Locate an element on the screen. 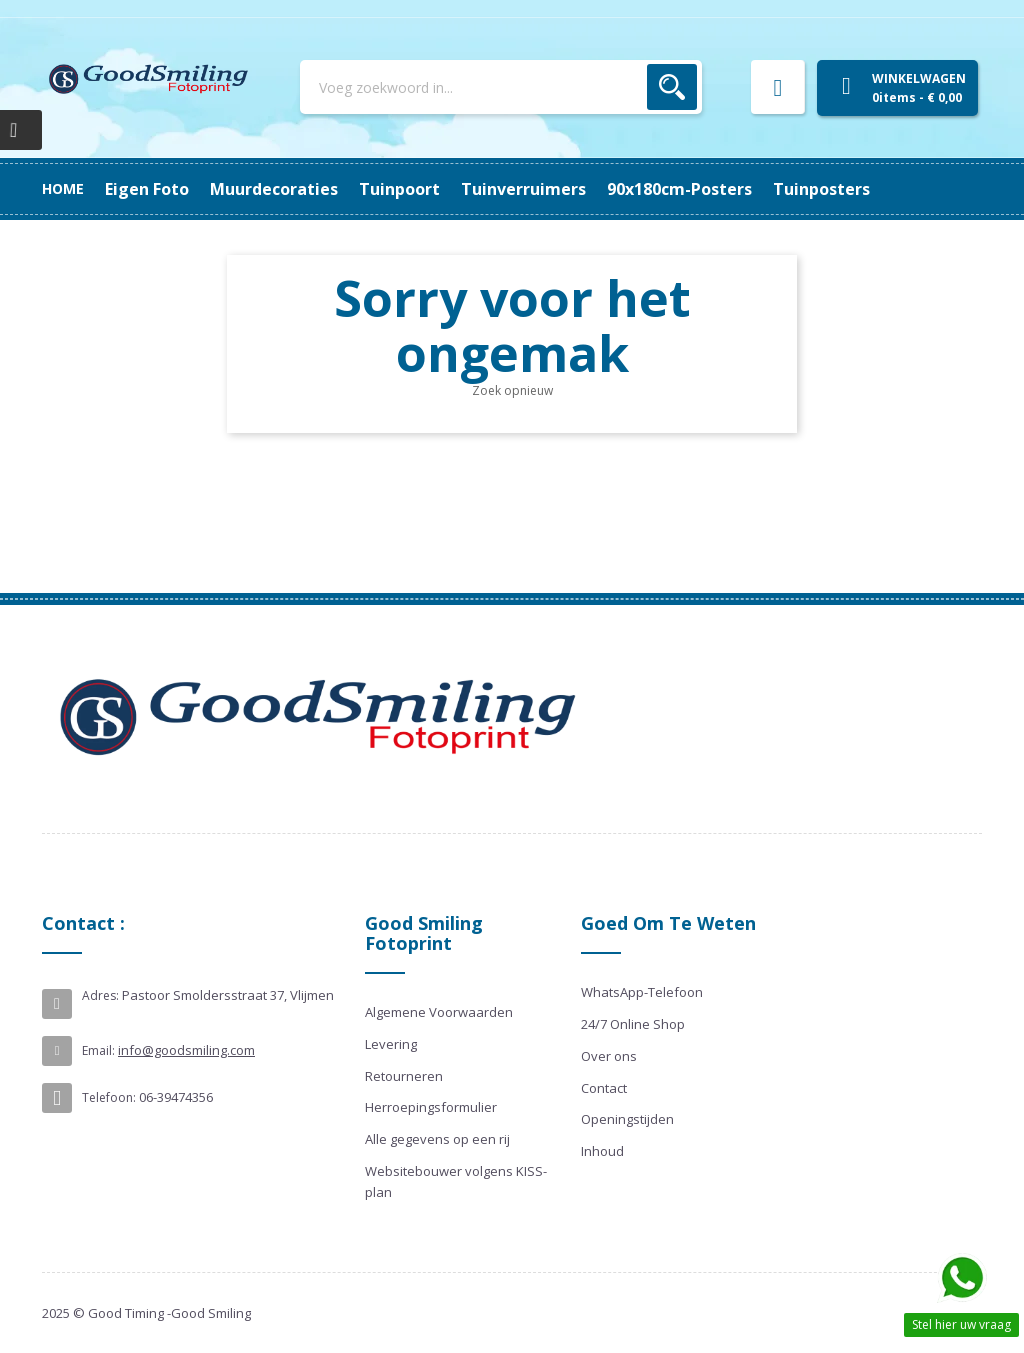  info@goodsmiling.com is located at coordinates (186, 1050).